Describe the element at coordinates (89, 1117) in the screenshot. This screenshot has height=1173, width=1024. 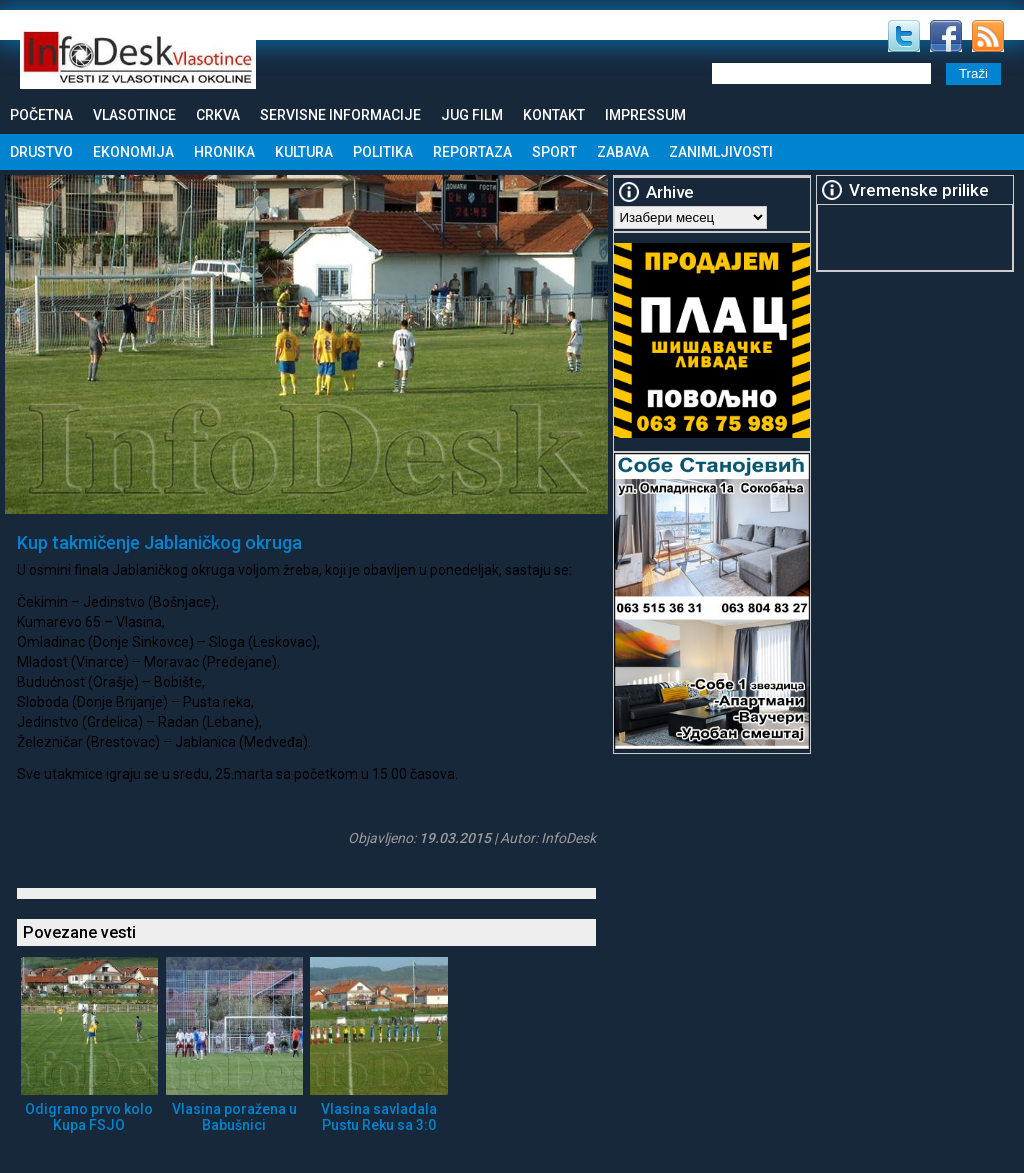
I see `Odigrano prvo kolo Kupa FSJO` at that location.